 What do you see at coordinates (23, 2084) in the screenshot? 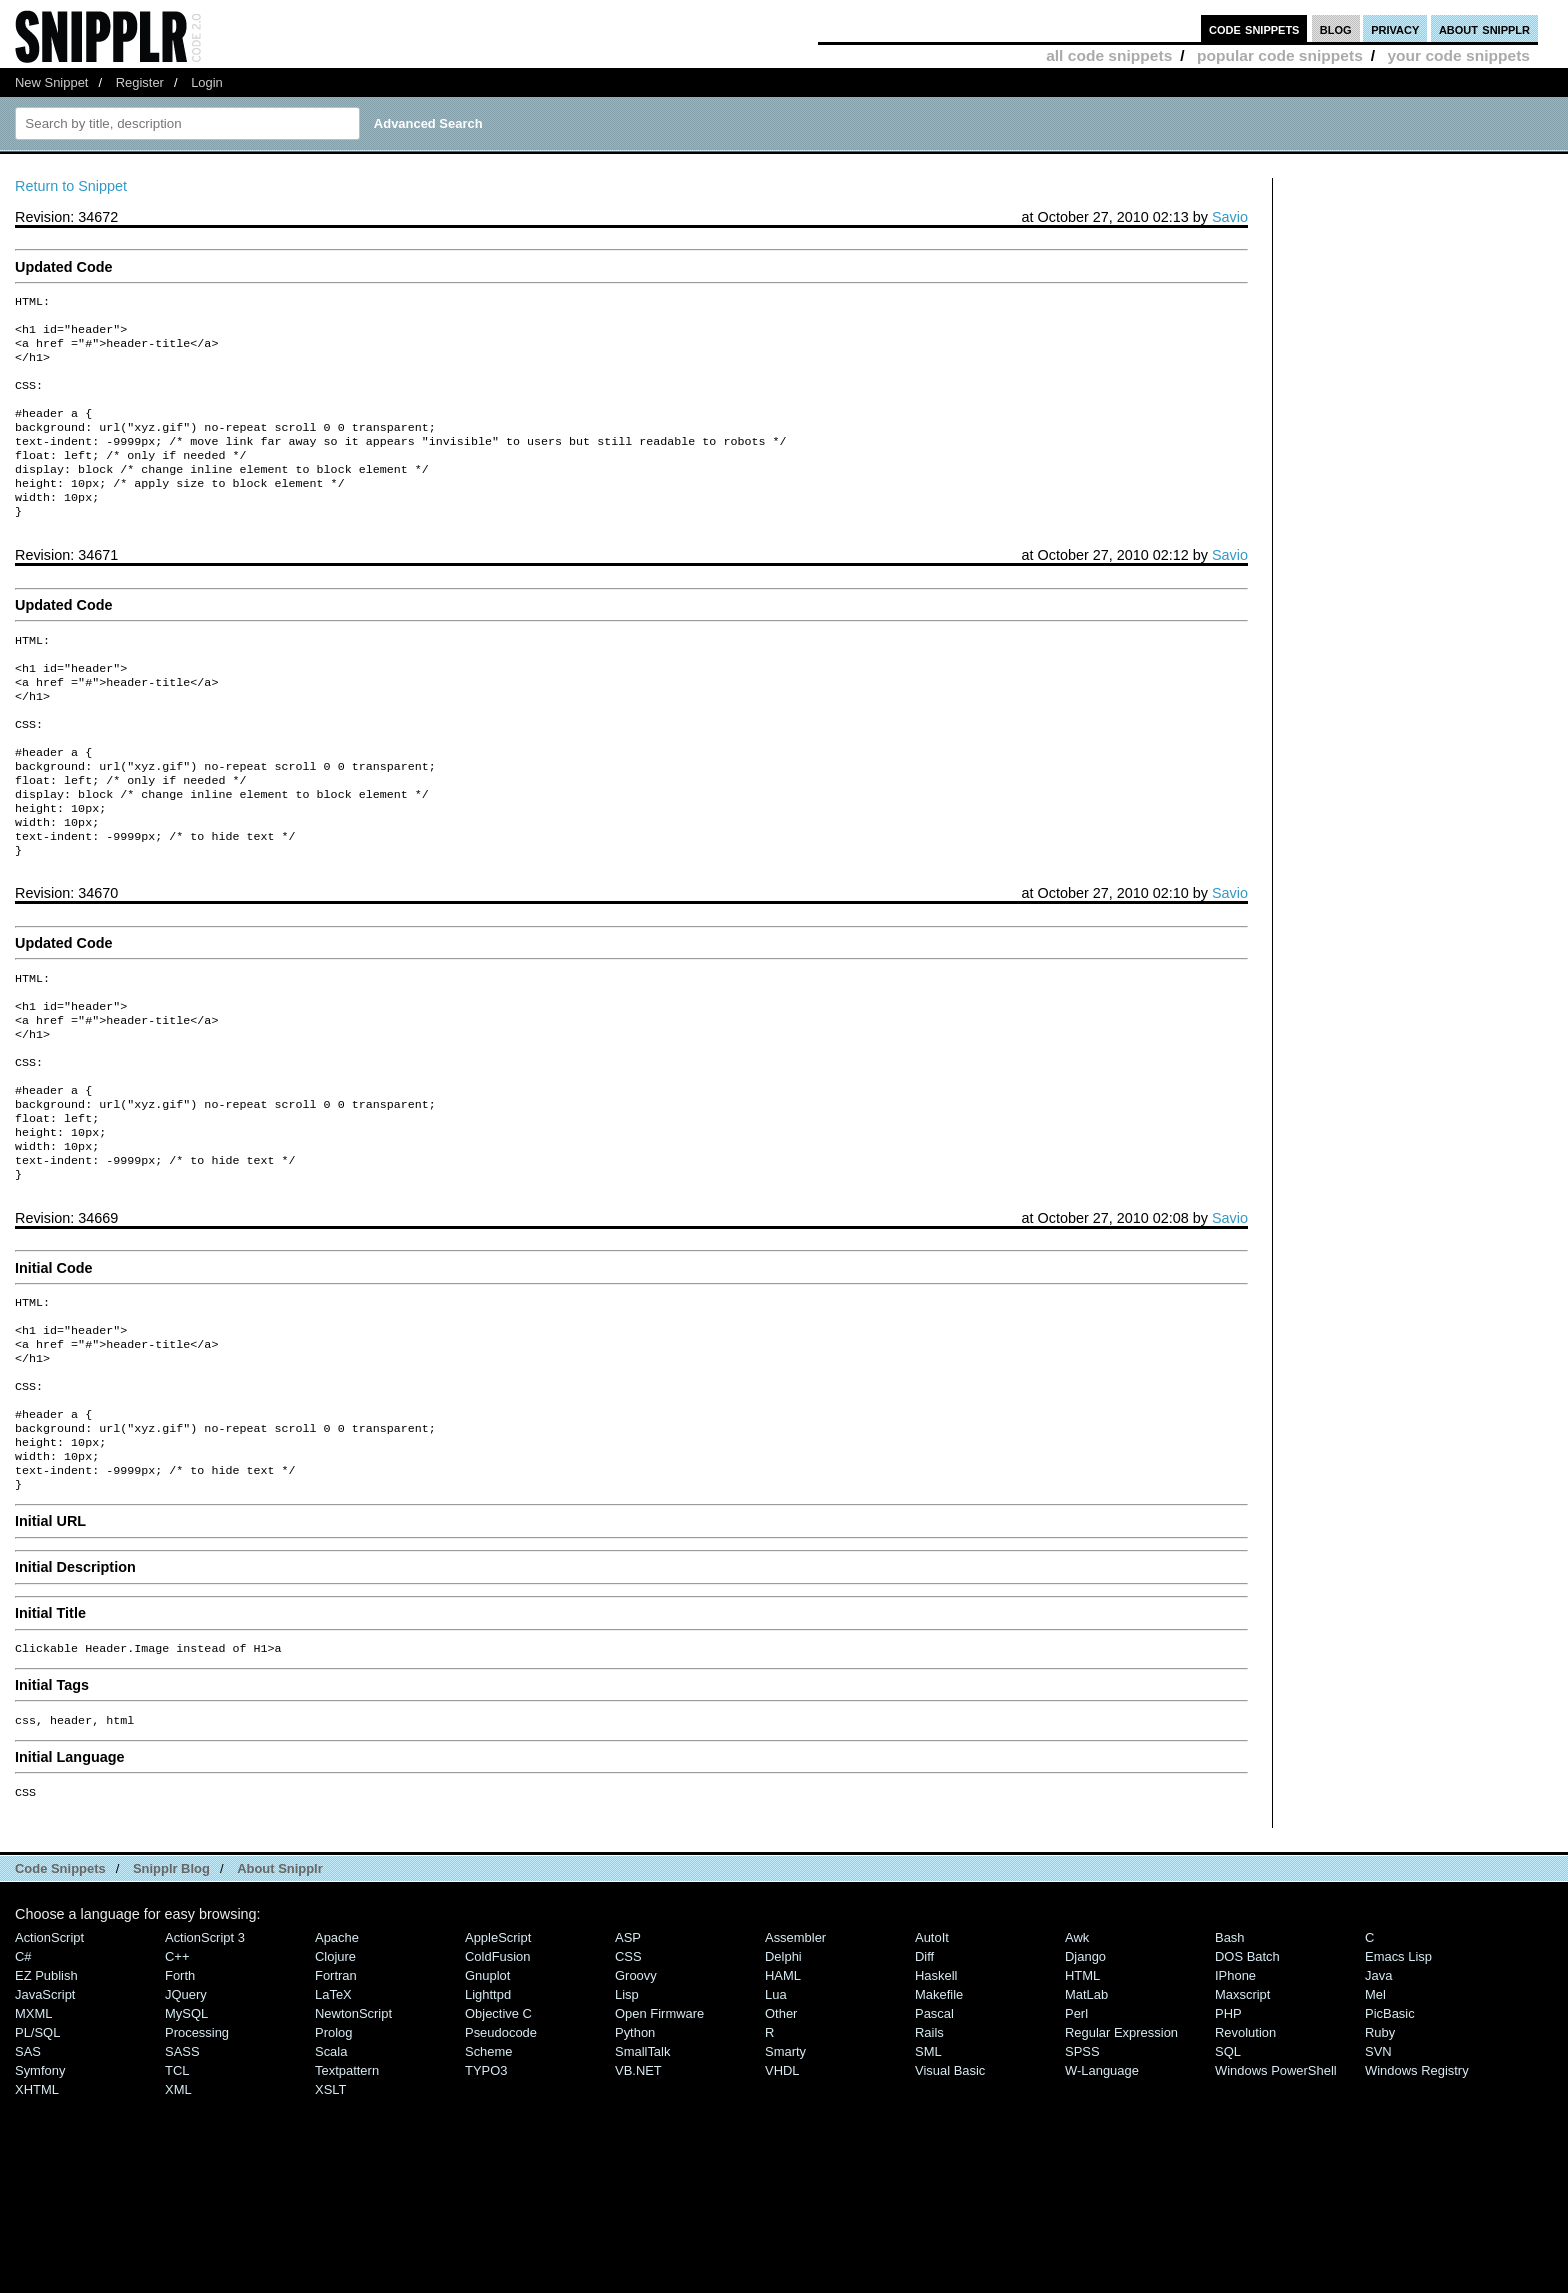
I see `C#` at bounding box center [23, 2084].